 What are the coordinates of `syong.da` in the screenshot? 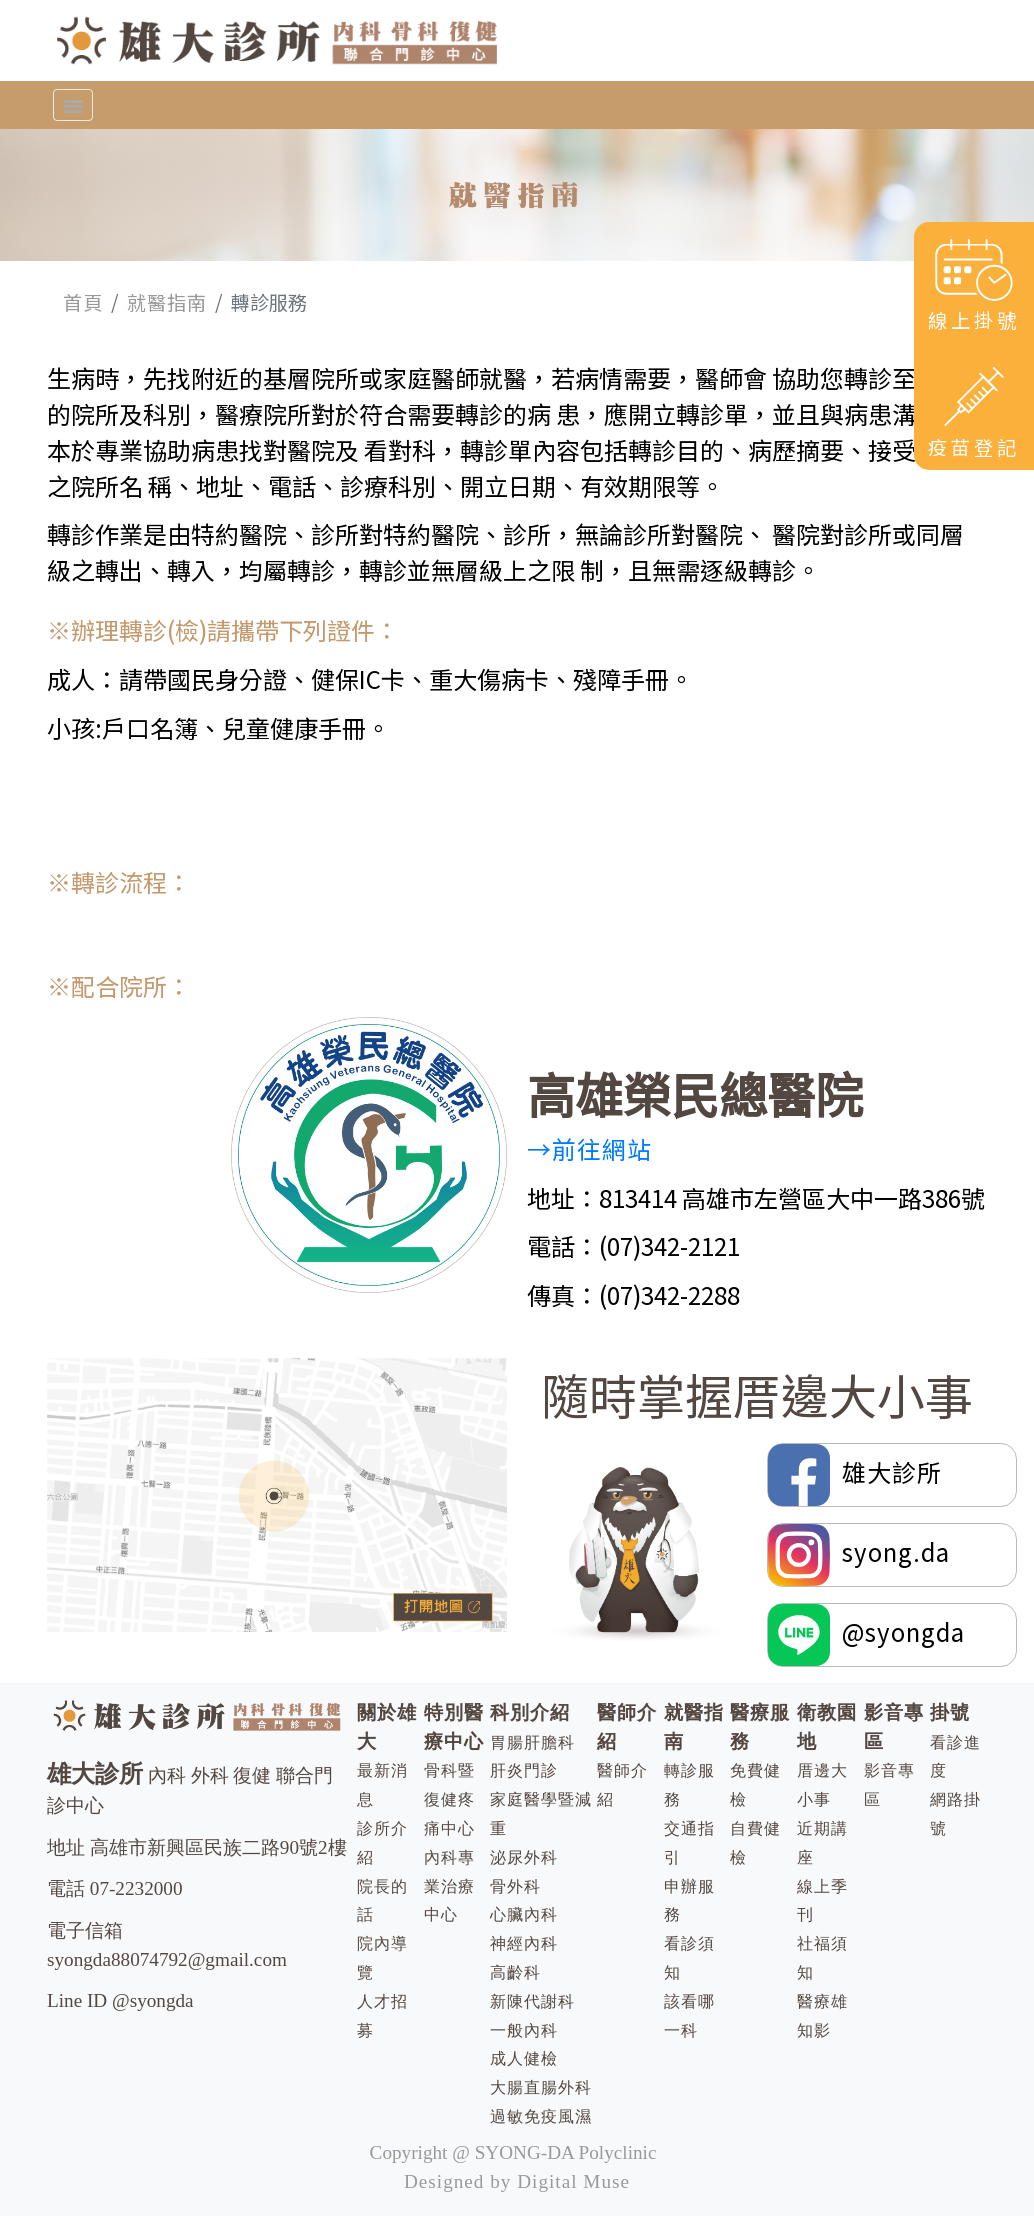 It's located at (859, 1555).